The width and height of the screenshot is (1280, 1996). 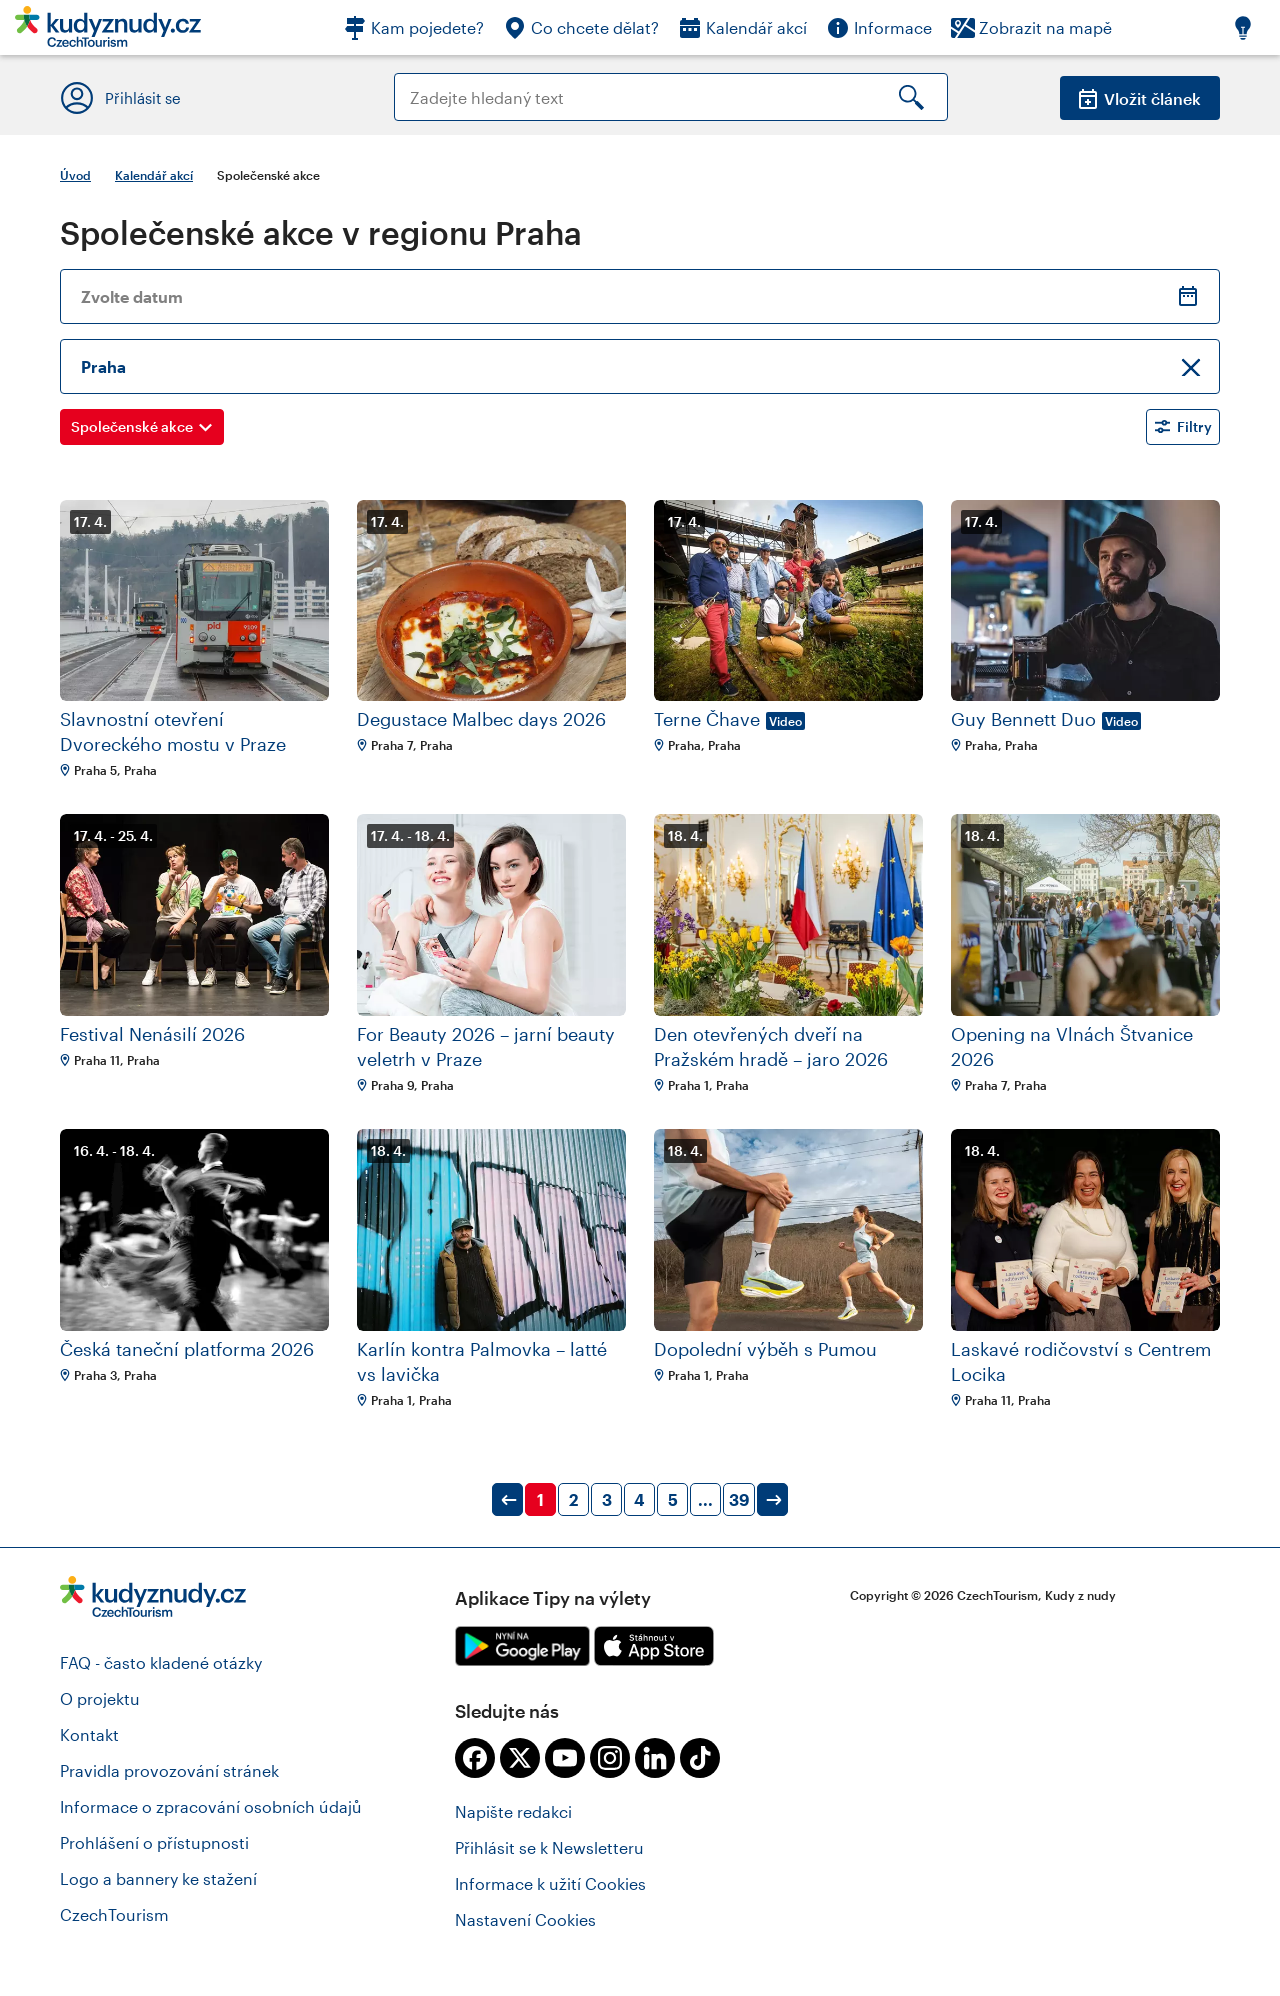 I want to click on ..., so click(x=705, y=1499).